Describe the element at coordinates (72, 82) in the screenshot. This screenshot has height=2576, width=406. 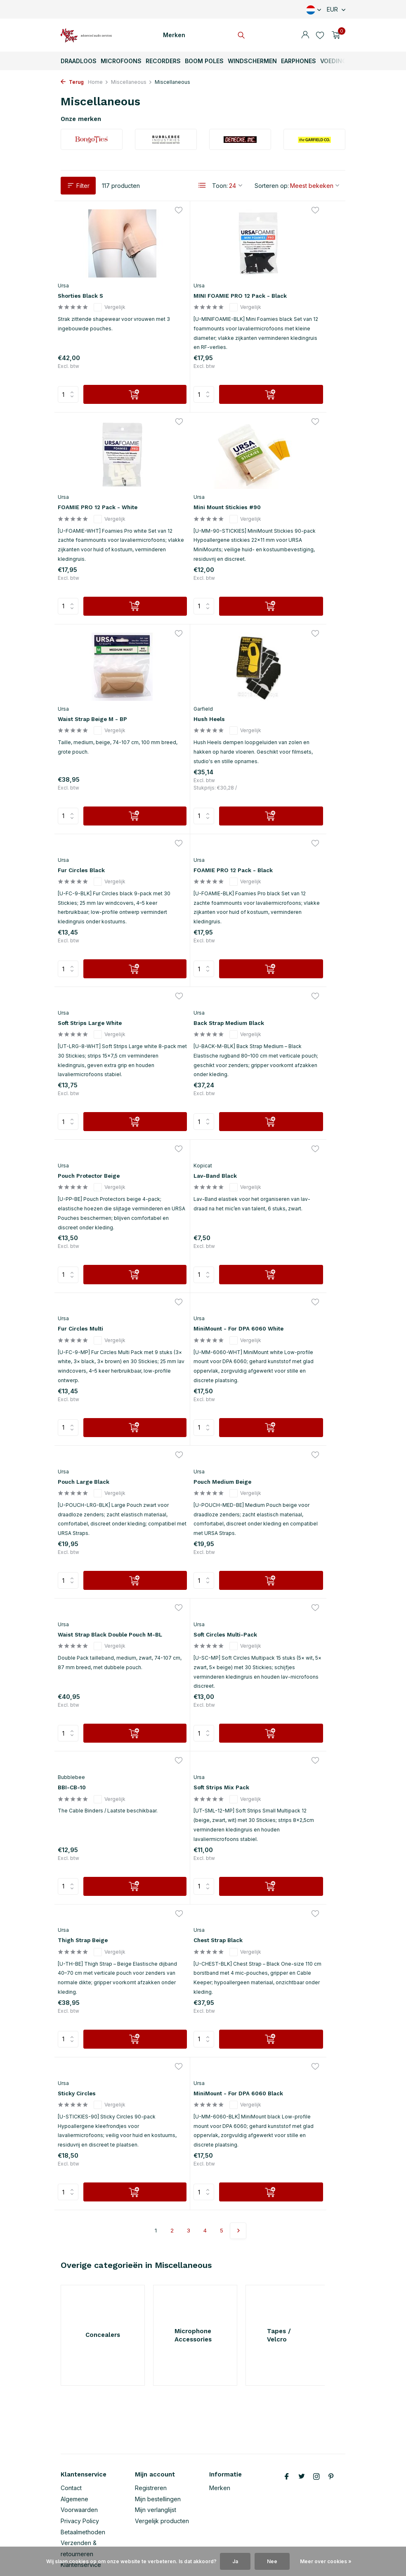
I see `Terug` at that location.